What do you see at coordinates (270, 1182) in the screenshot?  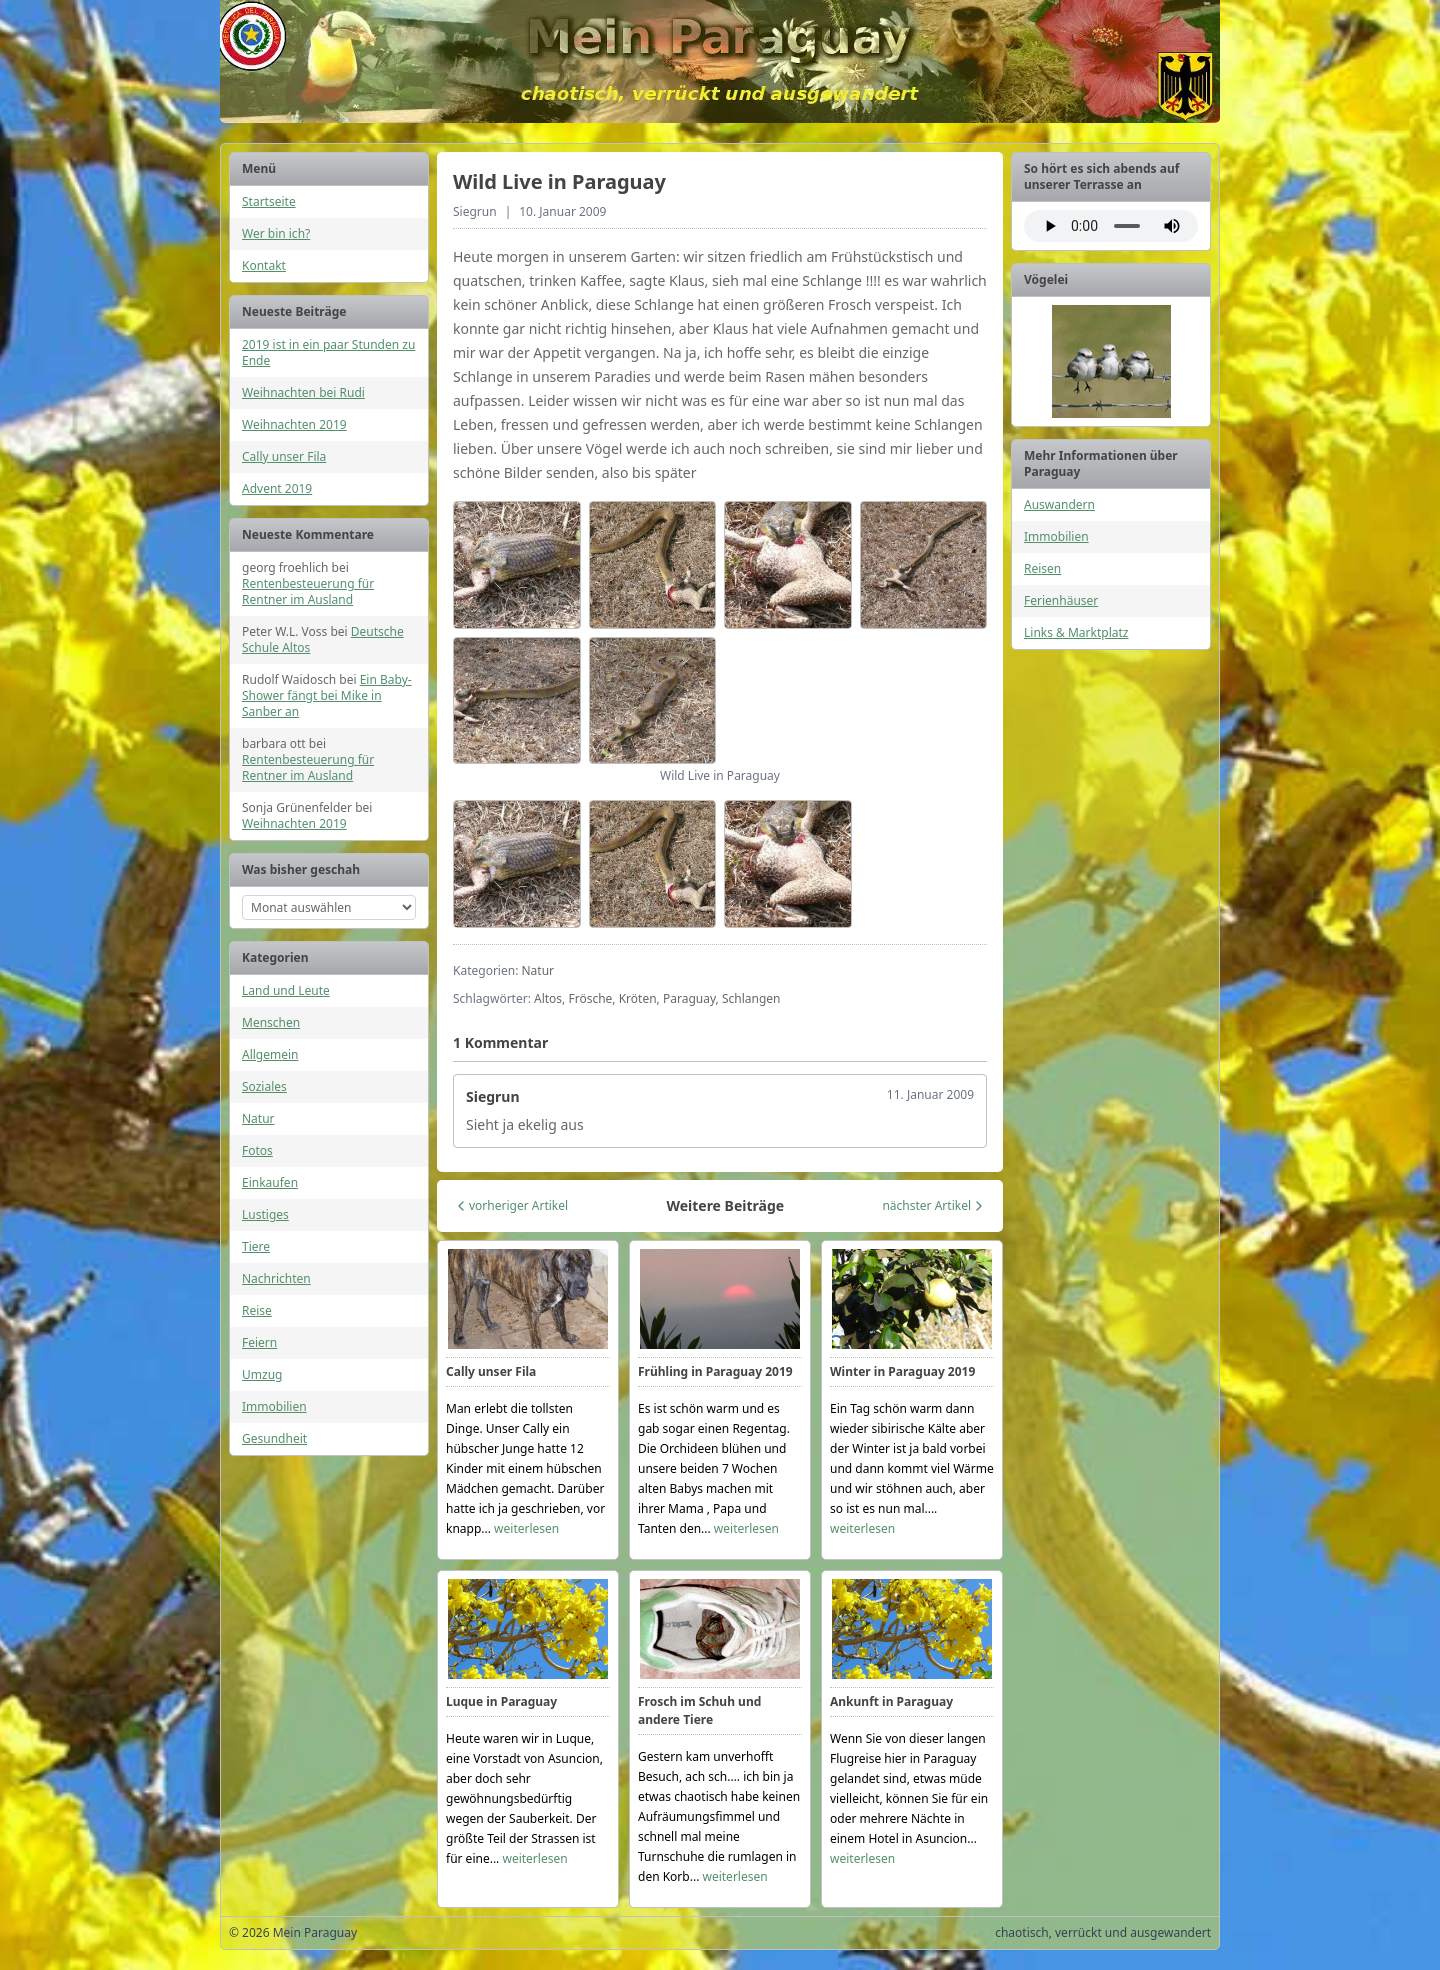 I see `Einkaufen` at bounding box center [270, 1182].